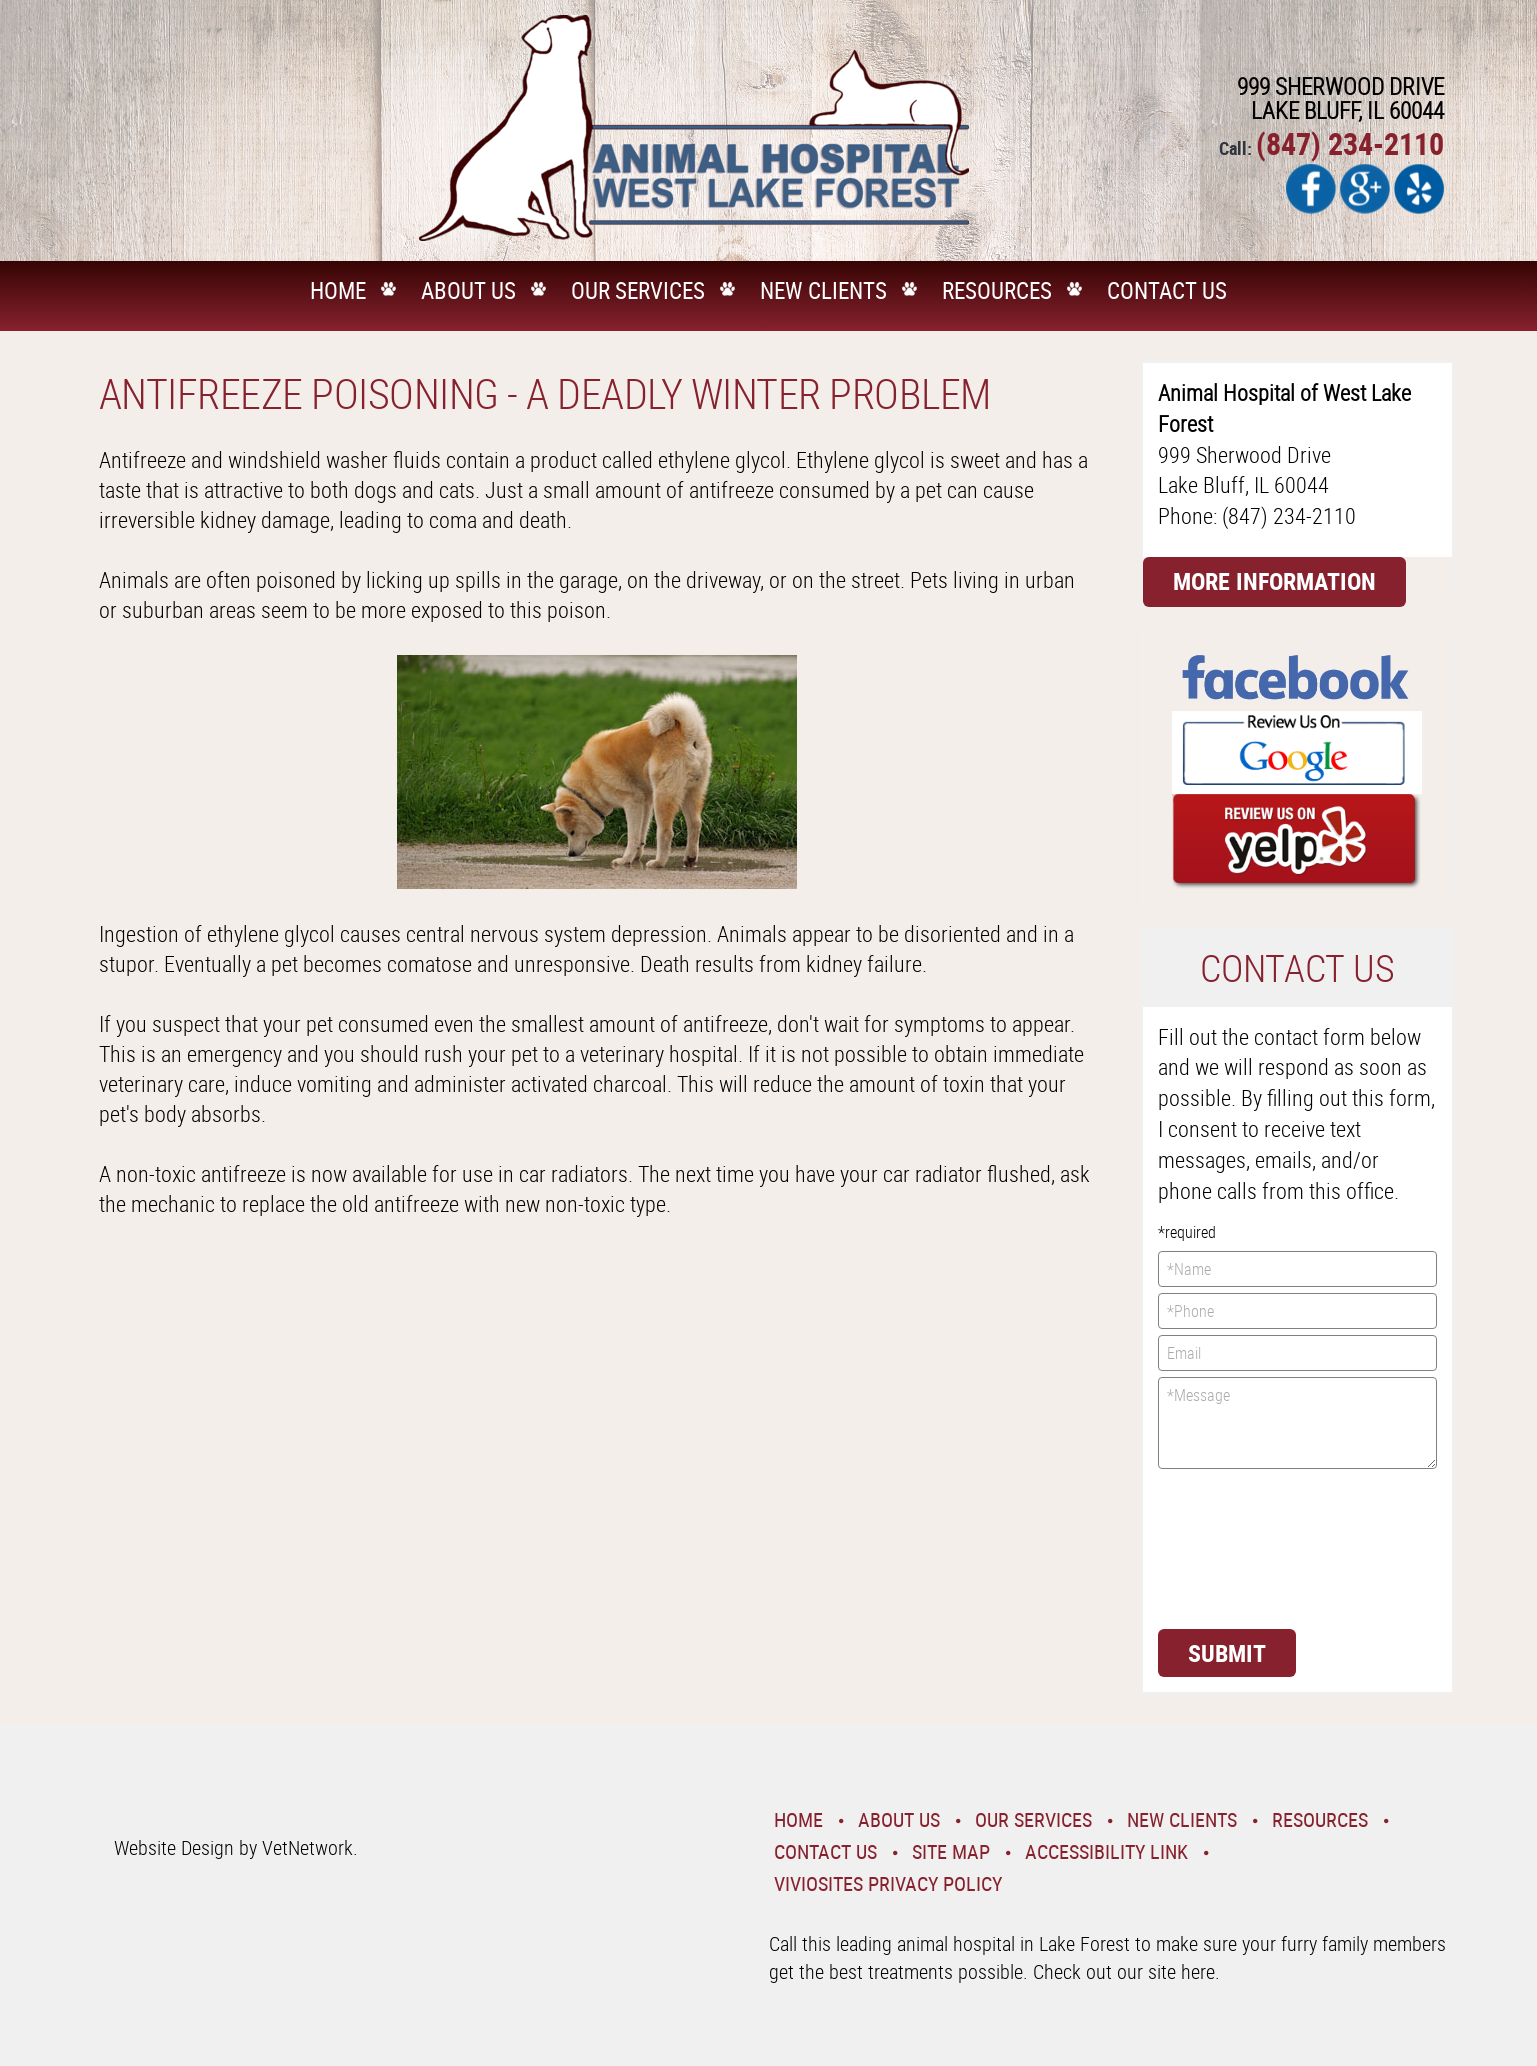 The image size is (1537, 2066). Describe the element at coordinates (951, 1851) in the screenshot. I see `Site Map` at that location.